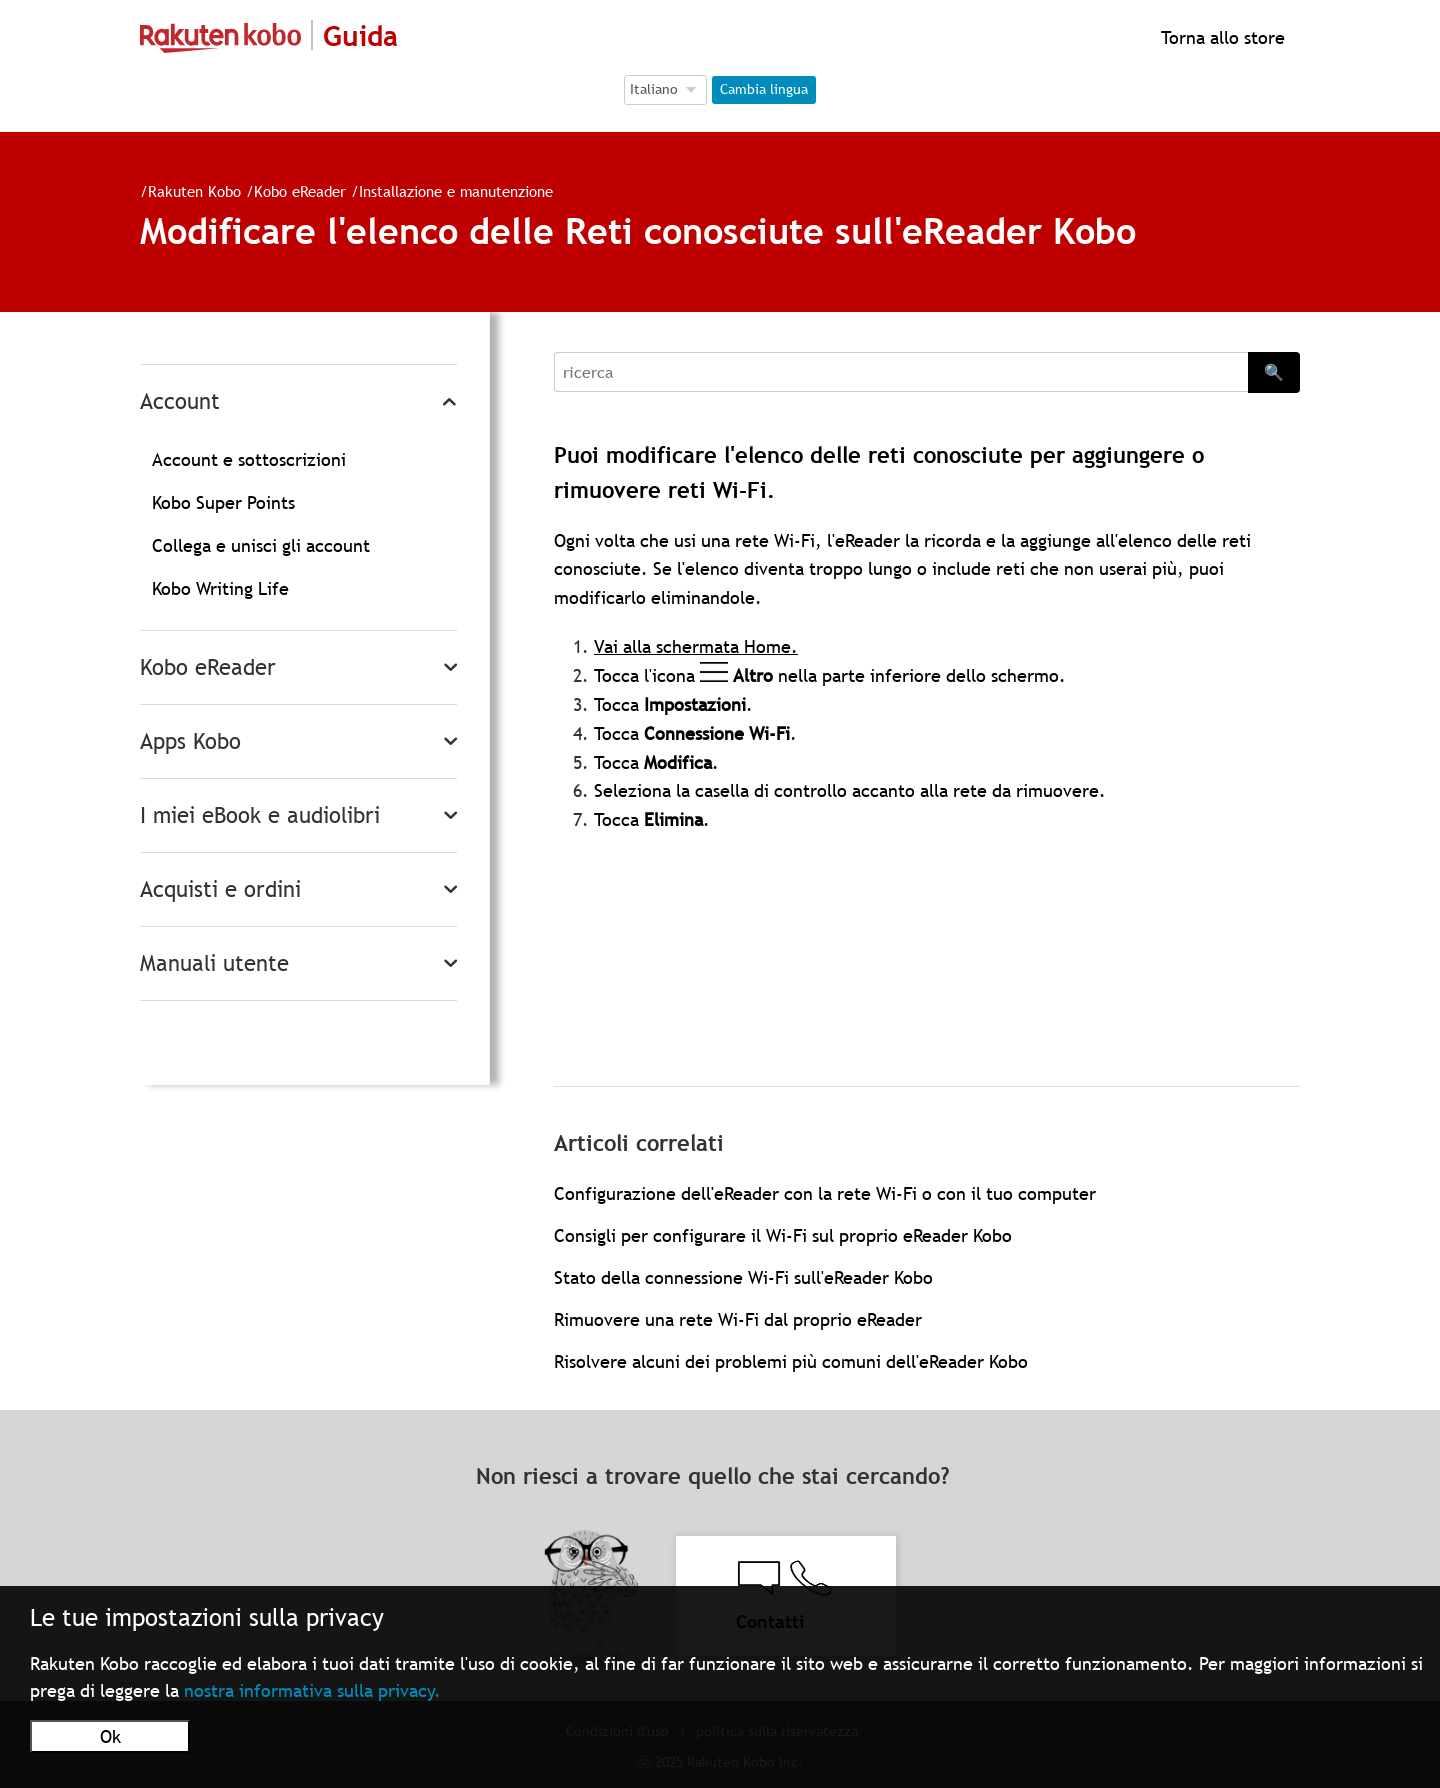 This screenshot has height=1788, width=1440. I want to click on Consigli per configurare il Wi-Fi sul proprio eReader Kobo, so click(783, 1235).